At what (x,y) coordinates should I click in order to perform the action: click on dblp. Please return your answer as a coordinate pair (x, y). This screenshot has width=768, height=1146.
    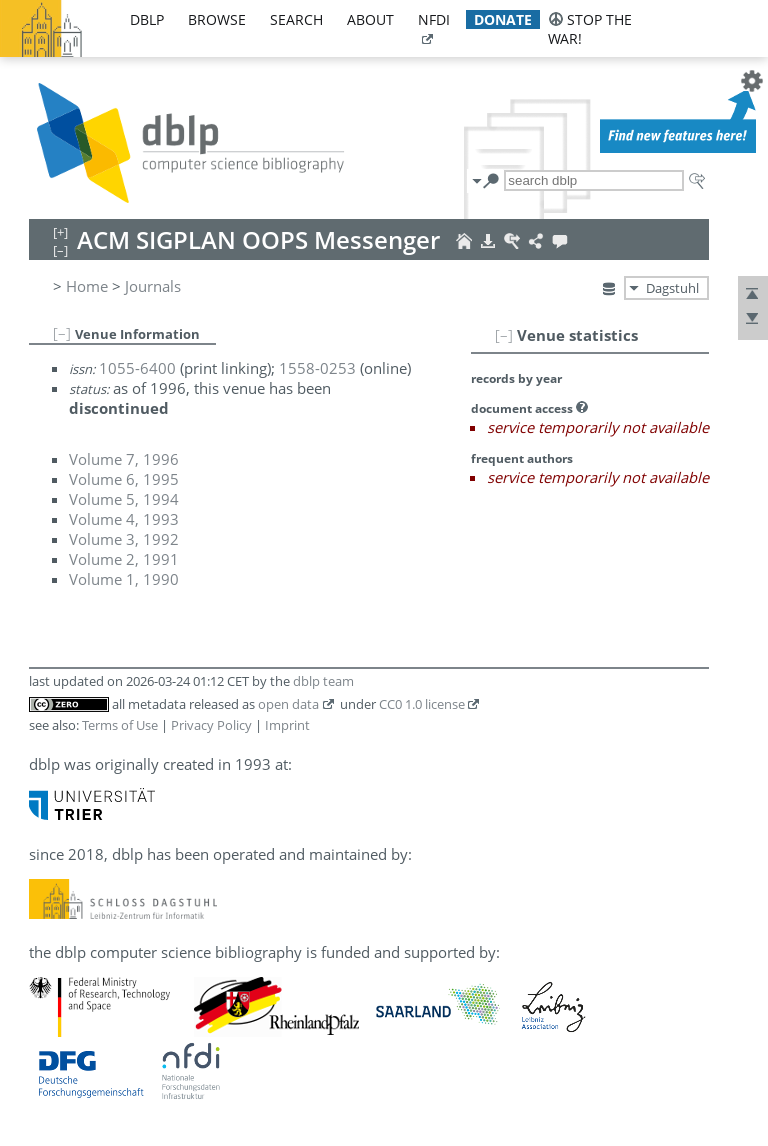
    Looking at the image, I should click on (147, 19).